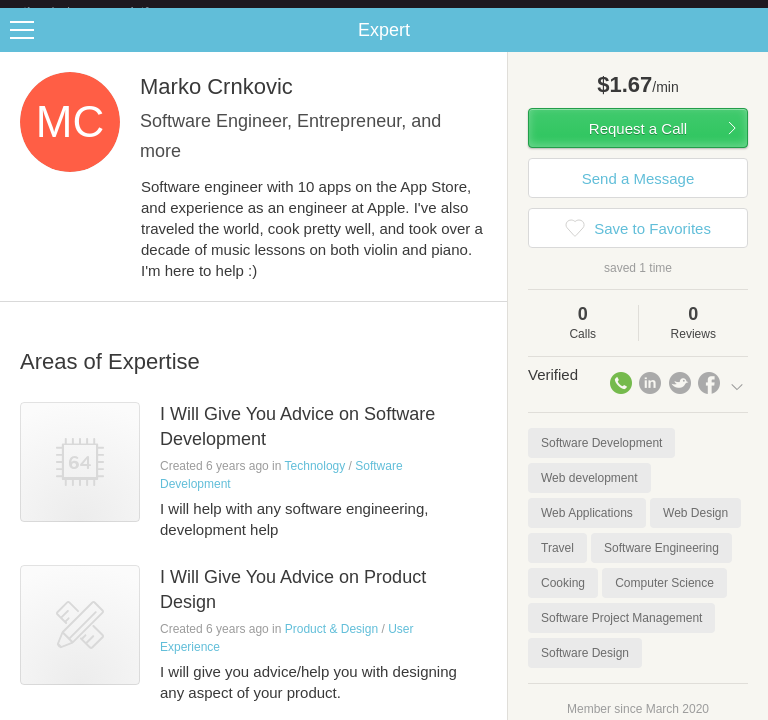 This screenshot has width=768, height=720. Describe the element at coordinates (638, 144) in the screenshot. I see `Request a Call` at that location.